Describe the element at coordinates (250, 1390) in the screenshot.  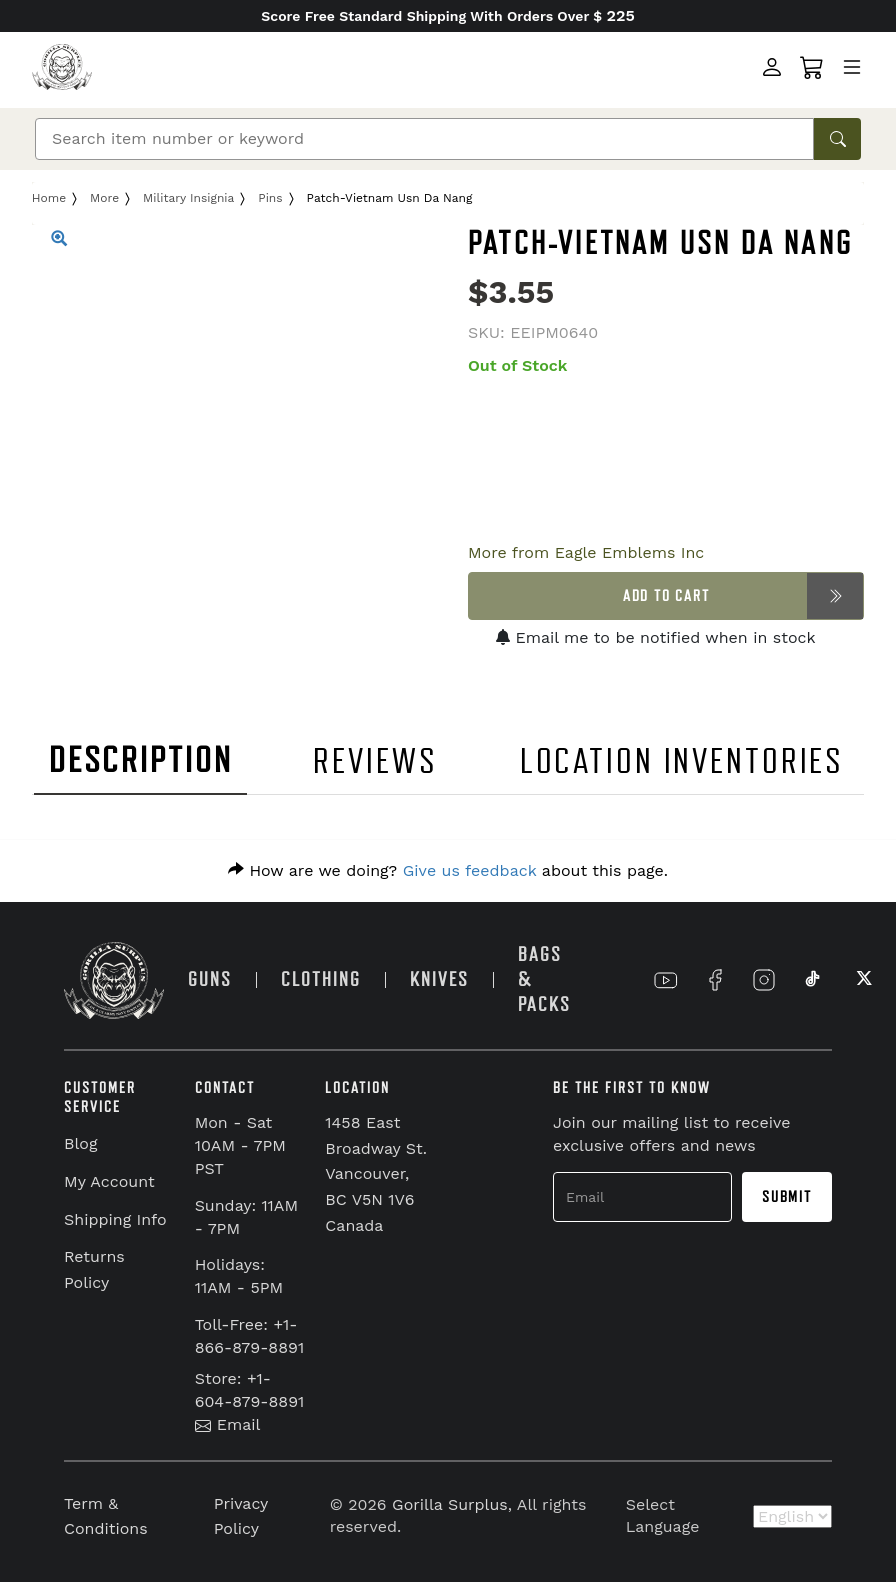
I see `Store: +1-604-879-8891` at that location.